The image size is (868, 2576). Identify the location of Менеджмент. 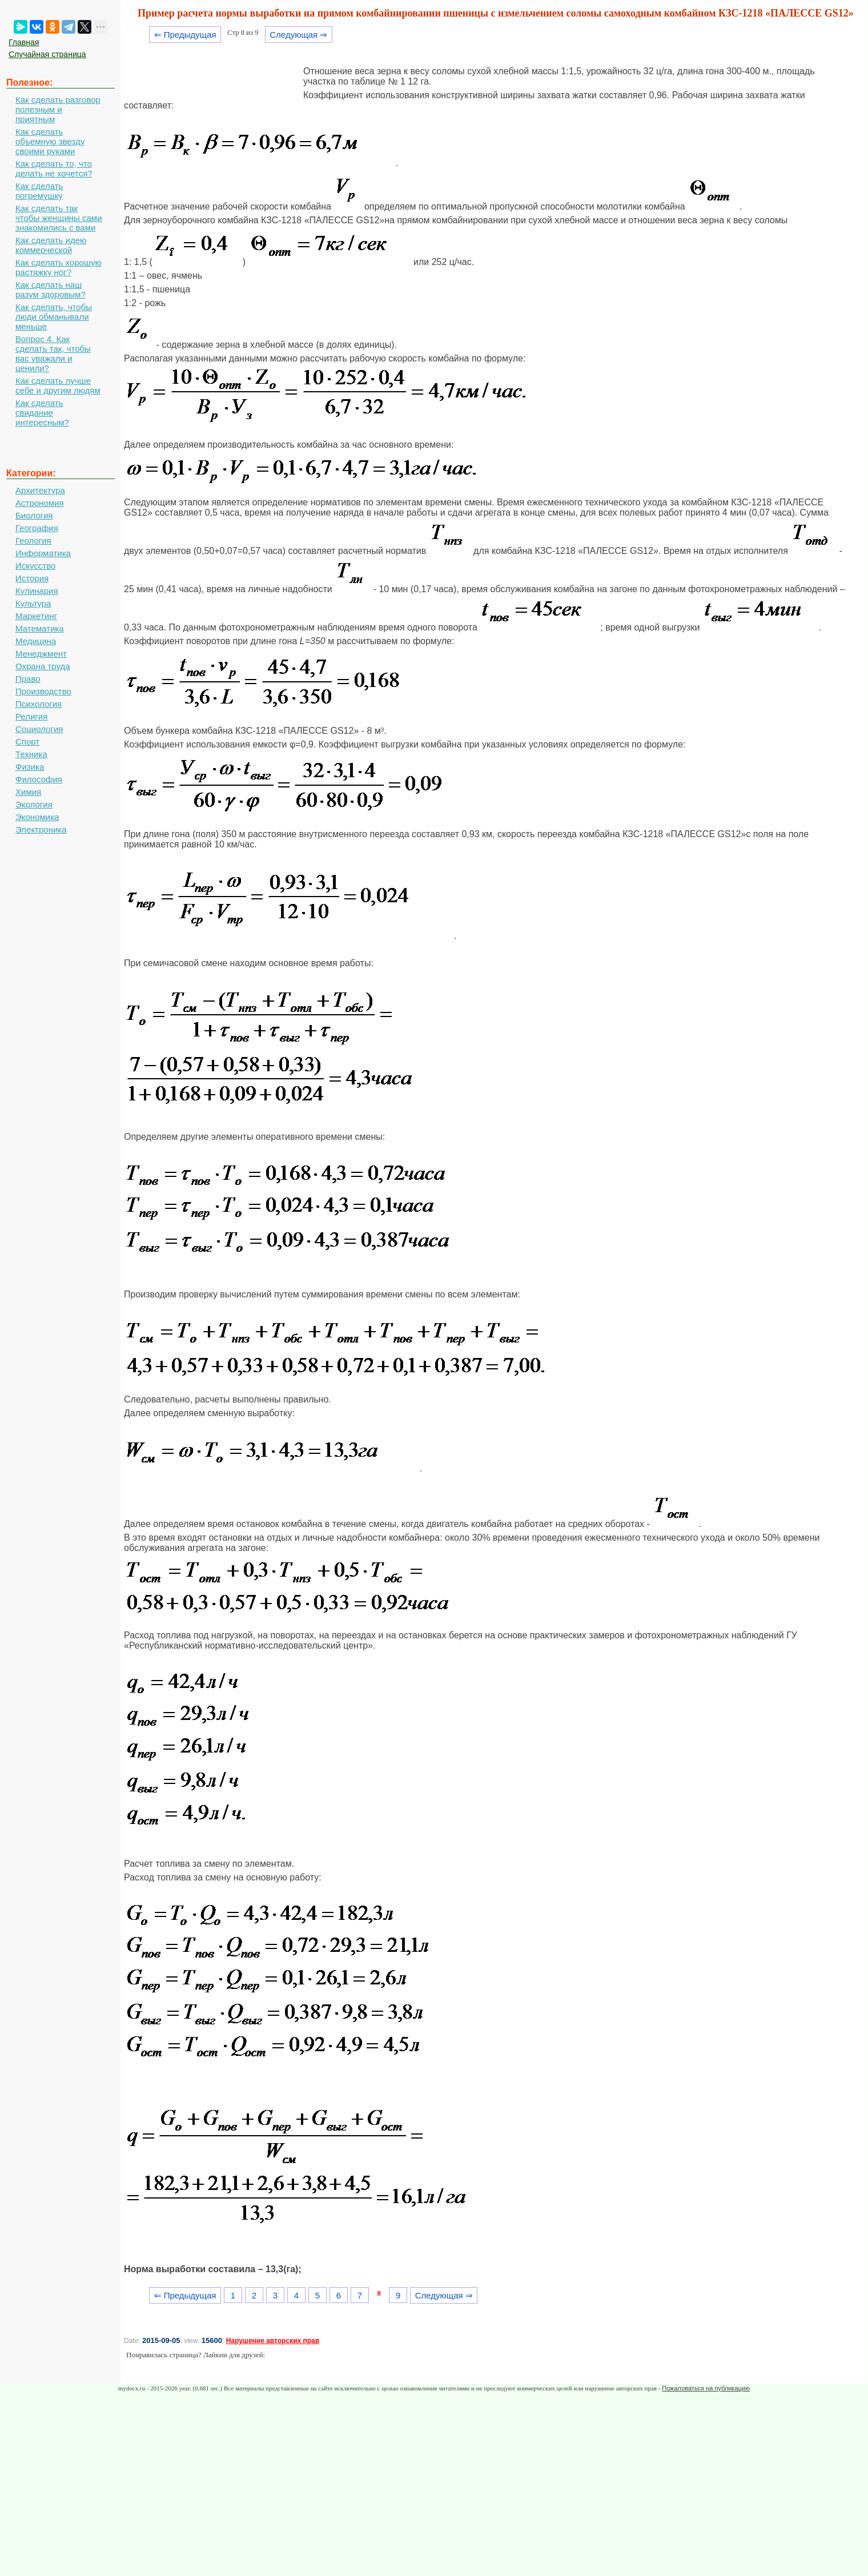
(41, 653).